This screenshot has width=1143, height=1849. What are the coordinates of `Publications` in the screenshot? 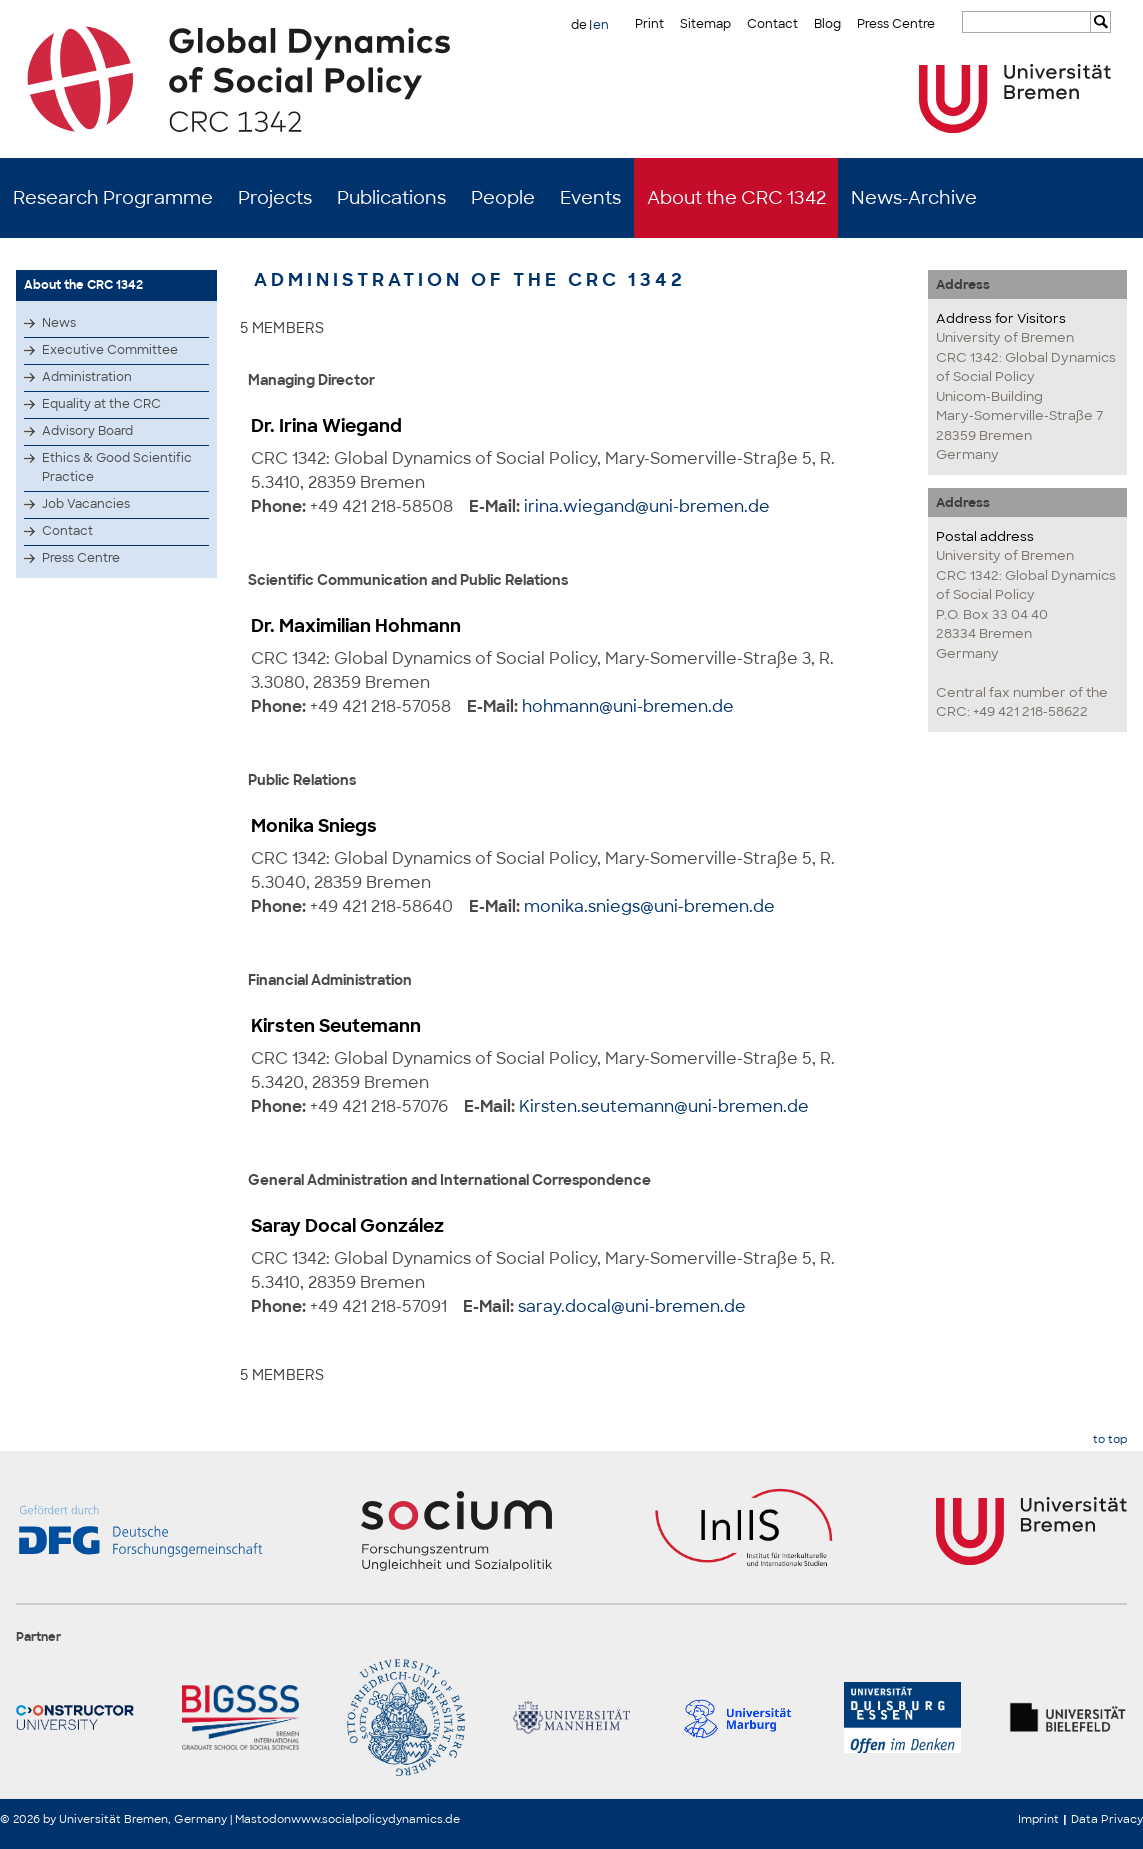 It's located at (391, 198).